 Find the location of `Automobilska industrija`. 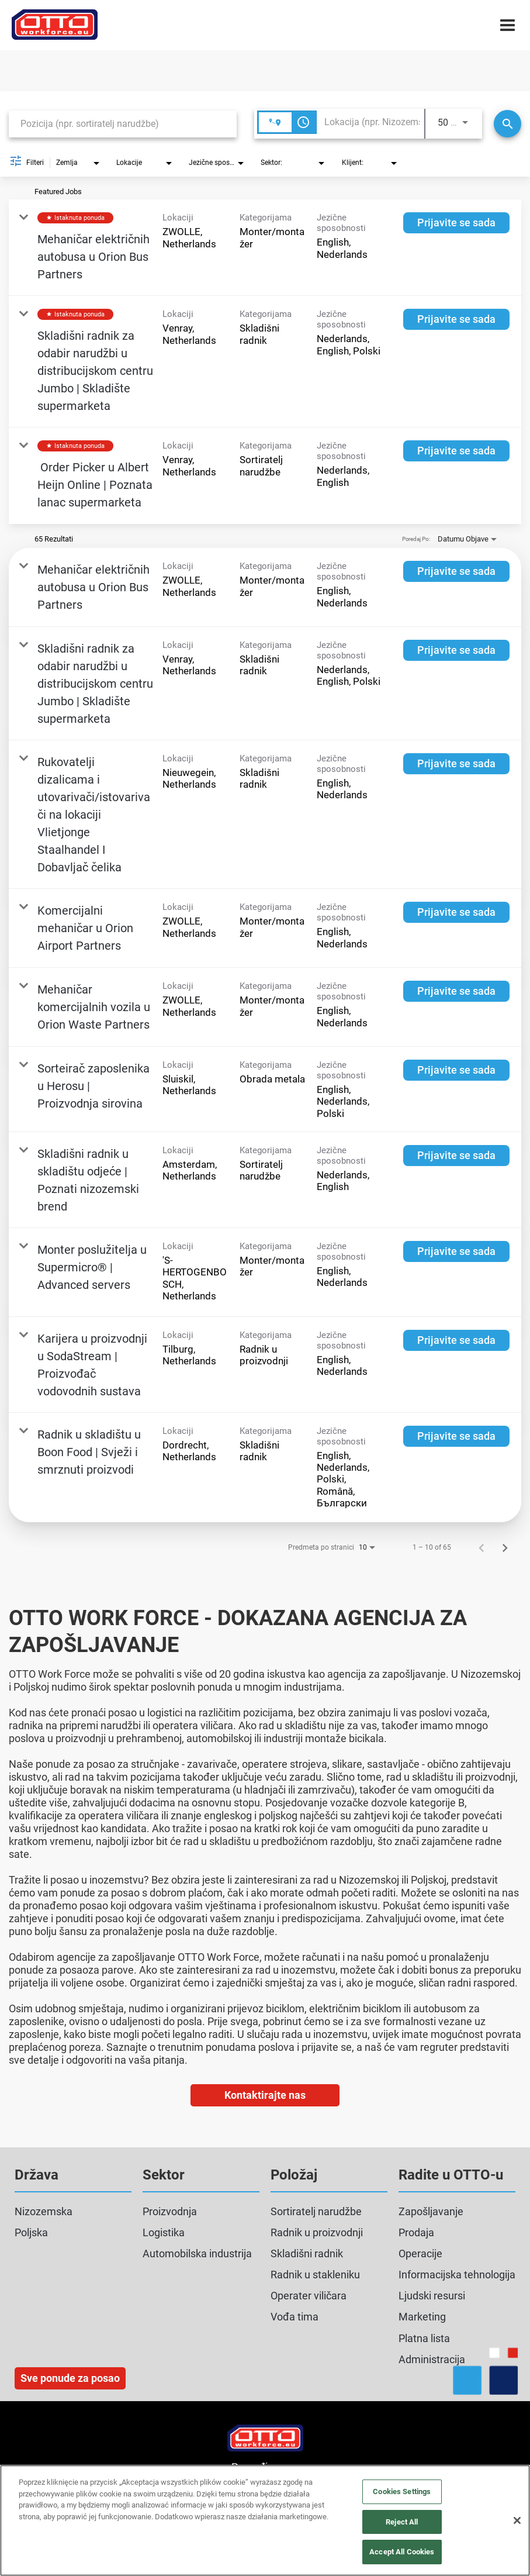

Automobilska industrija is located at coordinates (197, 2253).